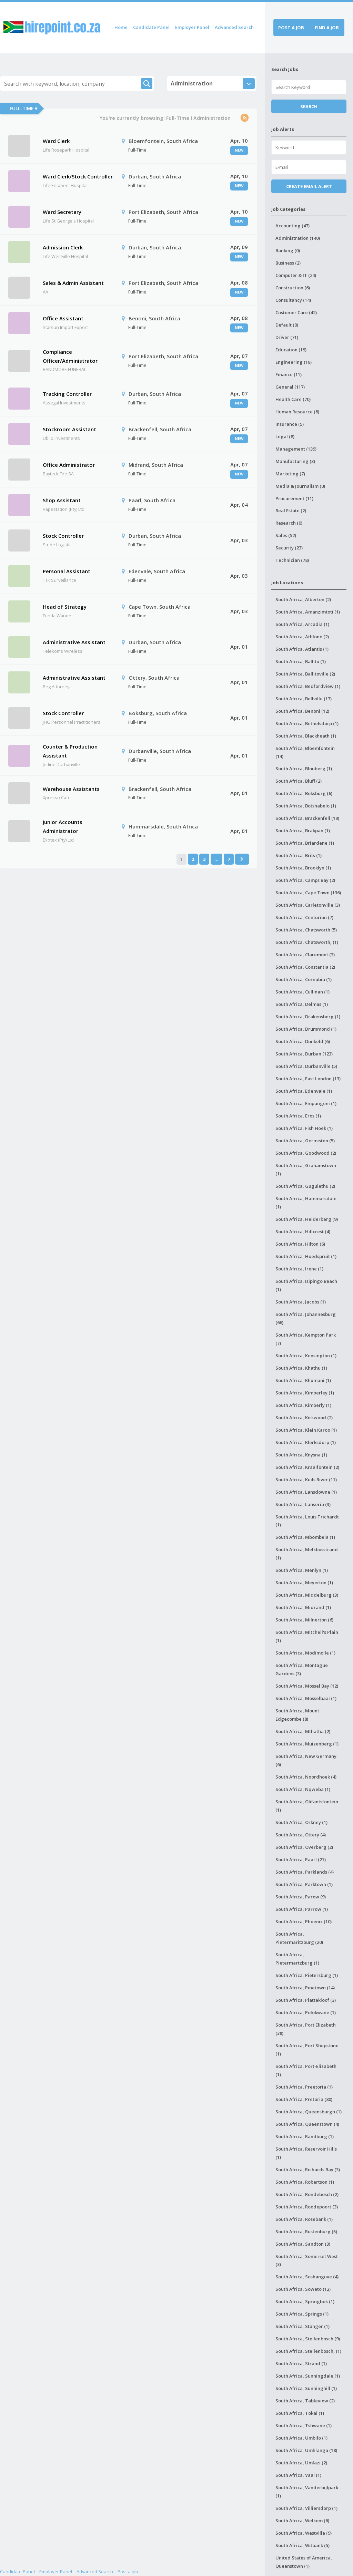 The height and width of the screenshot is (2576, 353). I want to click on Advanced Search, so click(234, 27).